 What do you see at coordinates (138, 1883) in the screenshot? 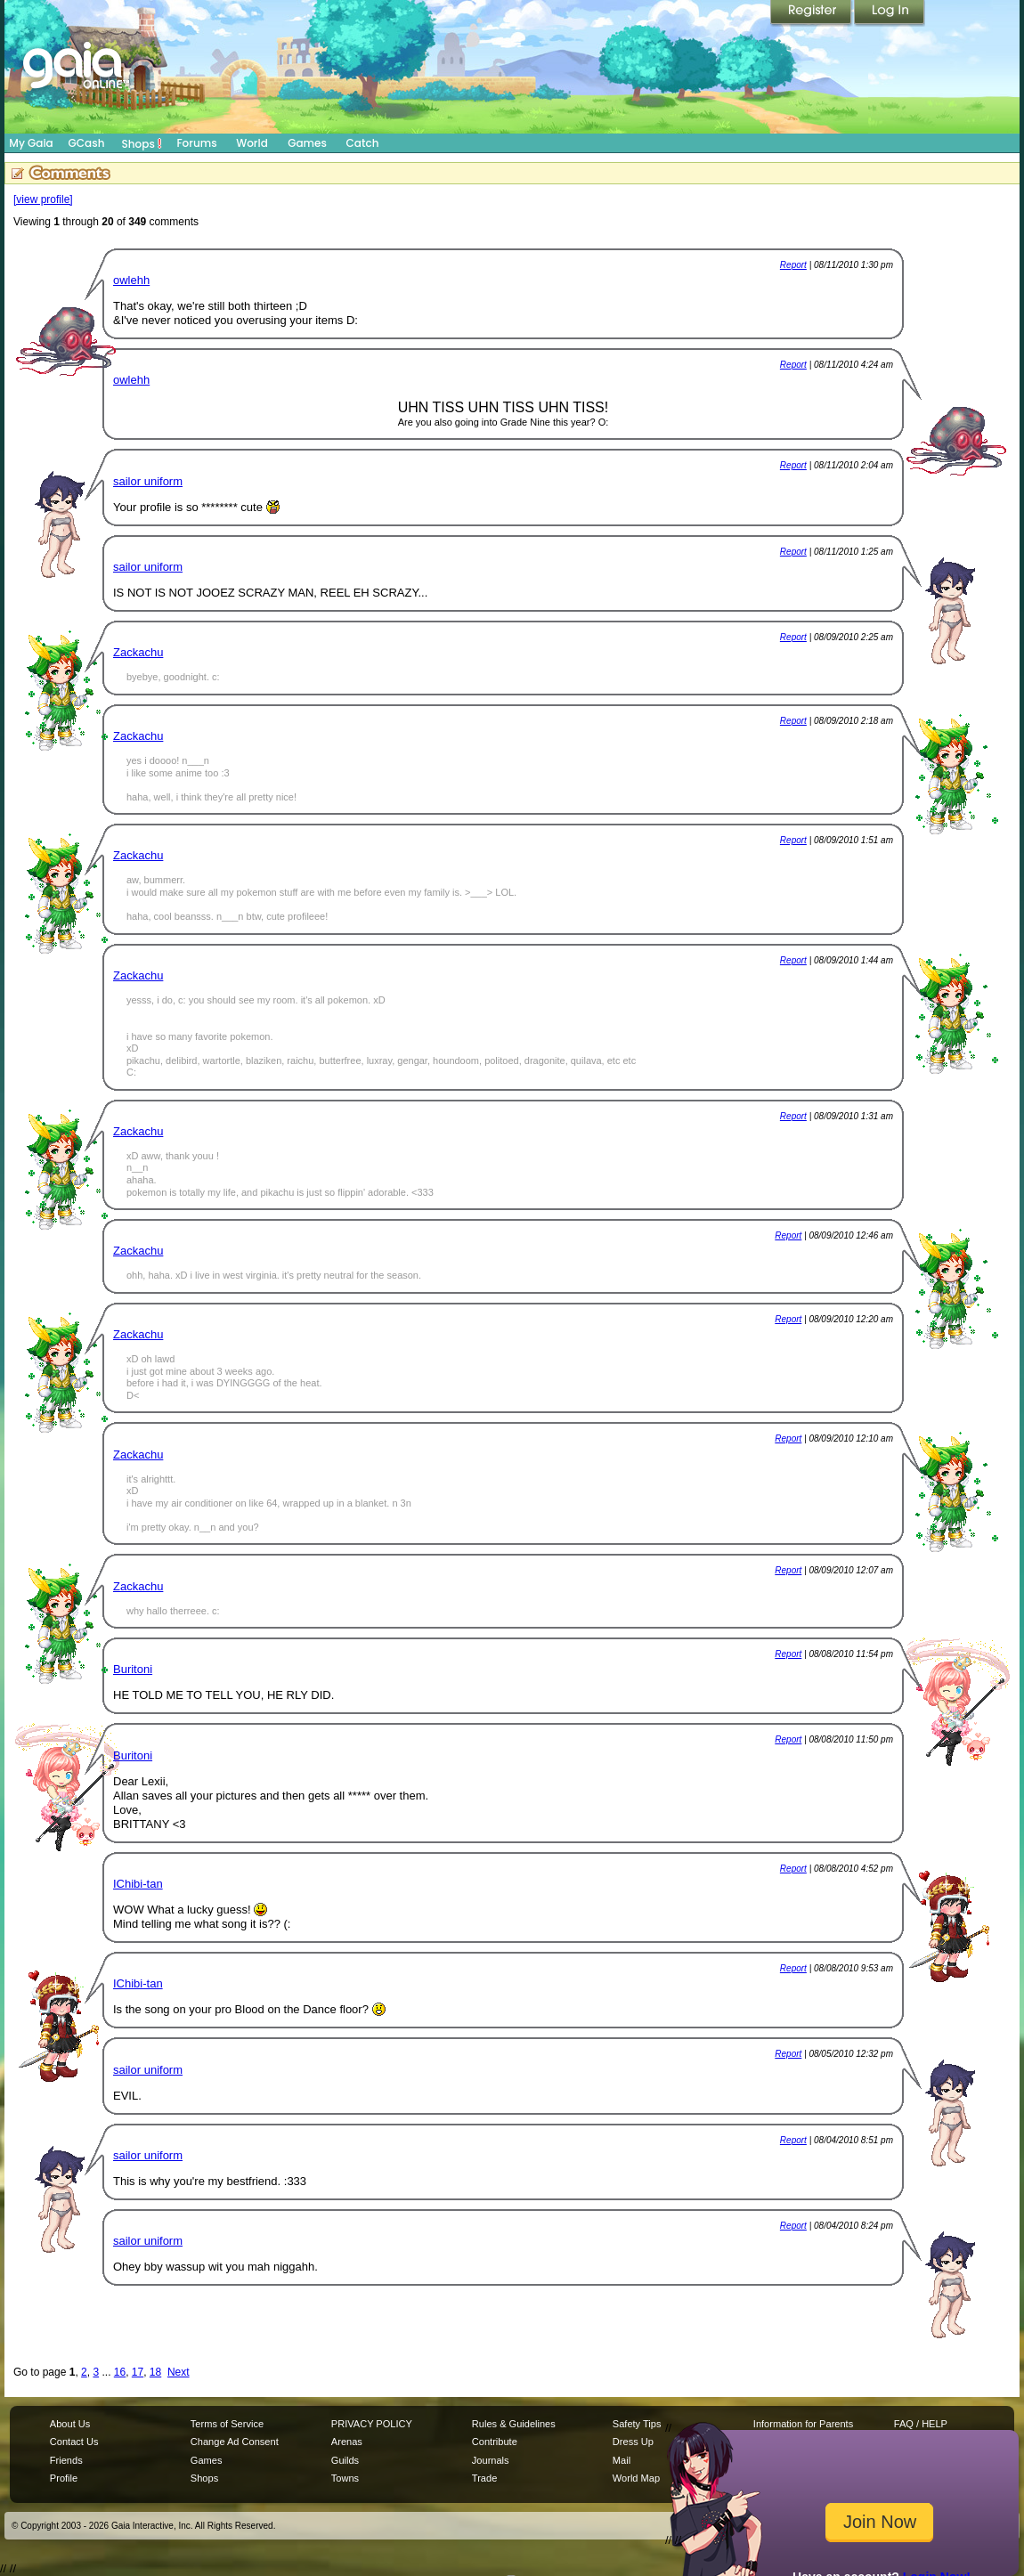
I see `IChibi-tan` at bounding box center [138, 1883].